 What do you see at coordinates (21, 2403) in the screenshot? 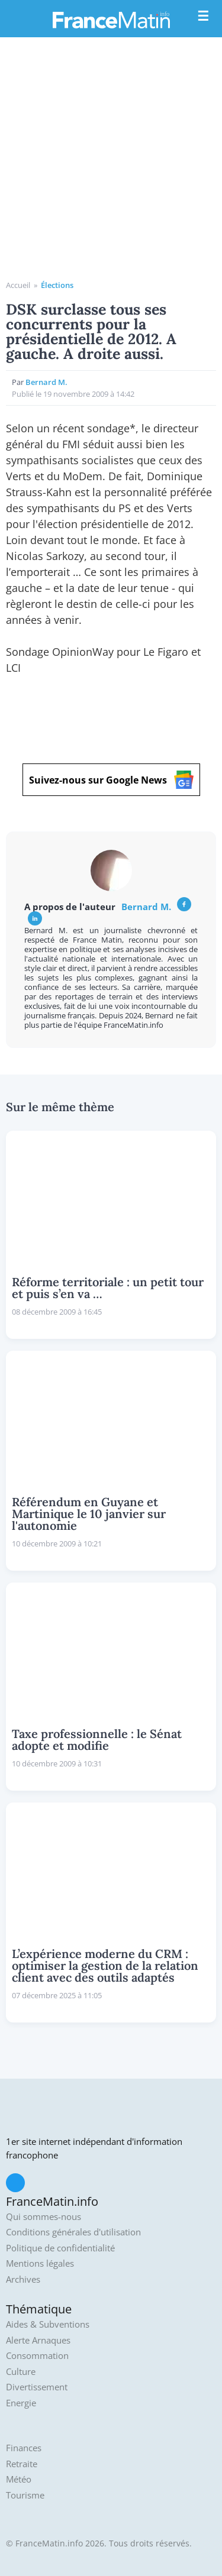
I see `Energie` at bounding box center [21, 2403].